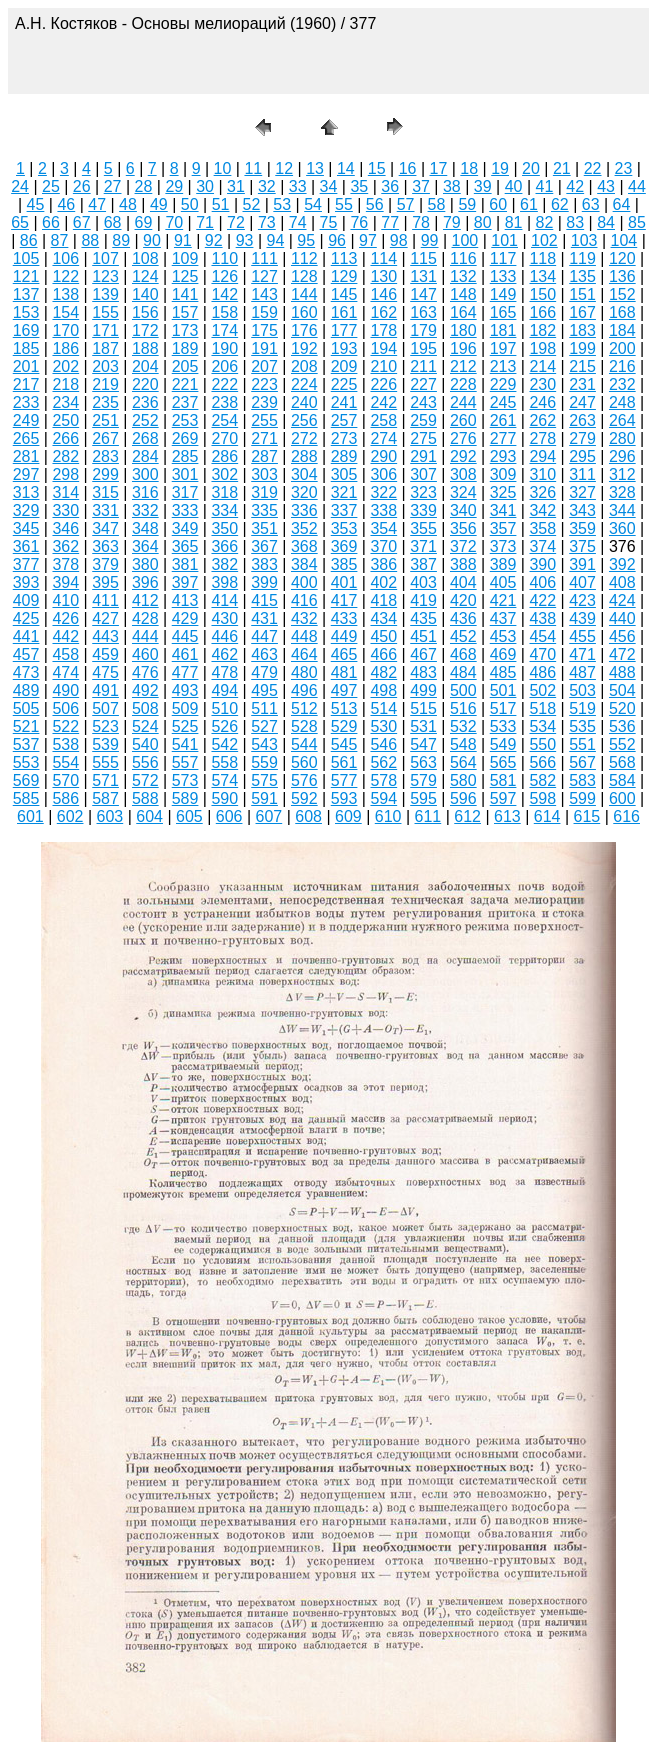 This screenshot has width=657, height=1758. I want to click on 234, so click(65, 402).